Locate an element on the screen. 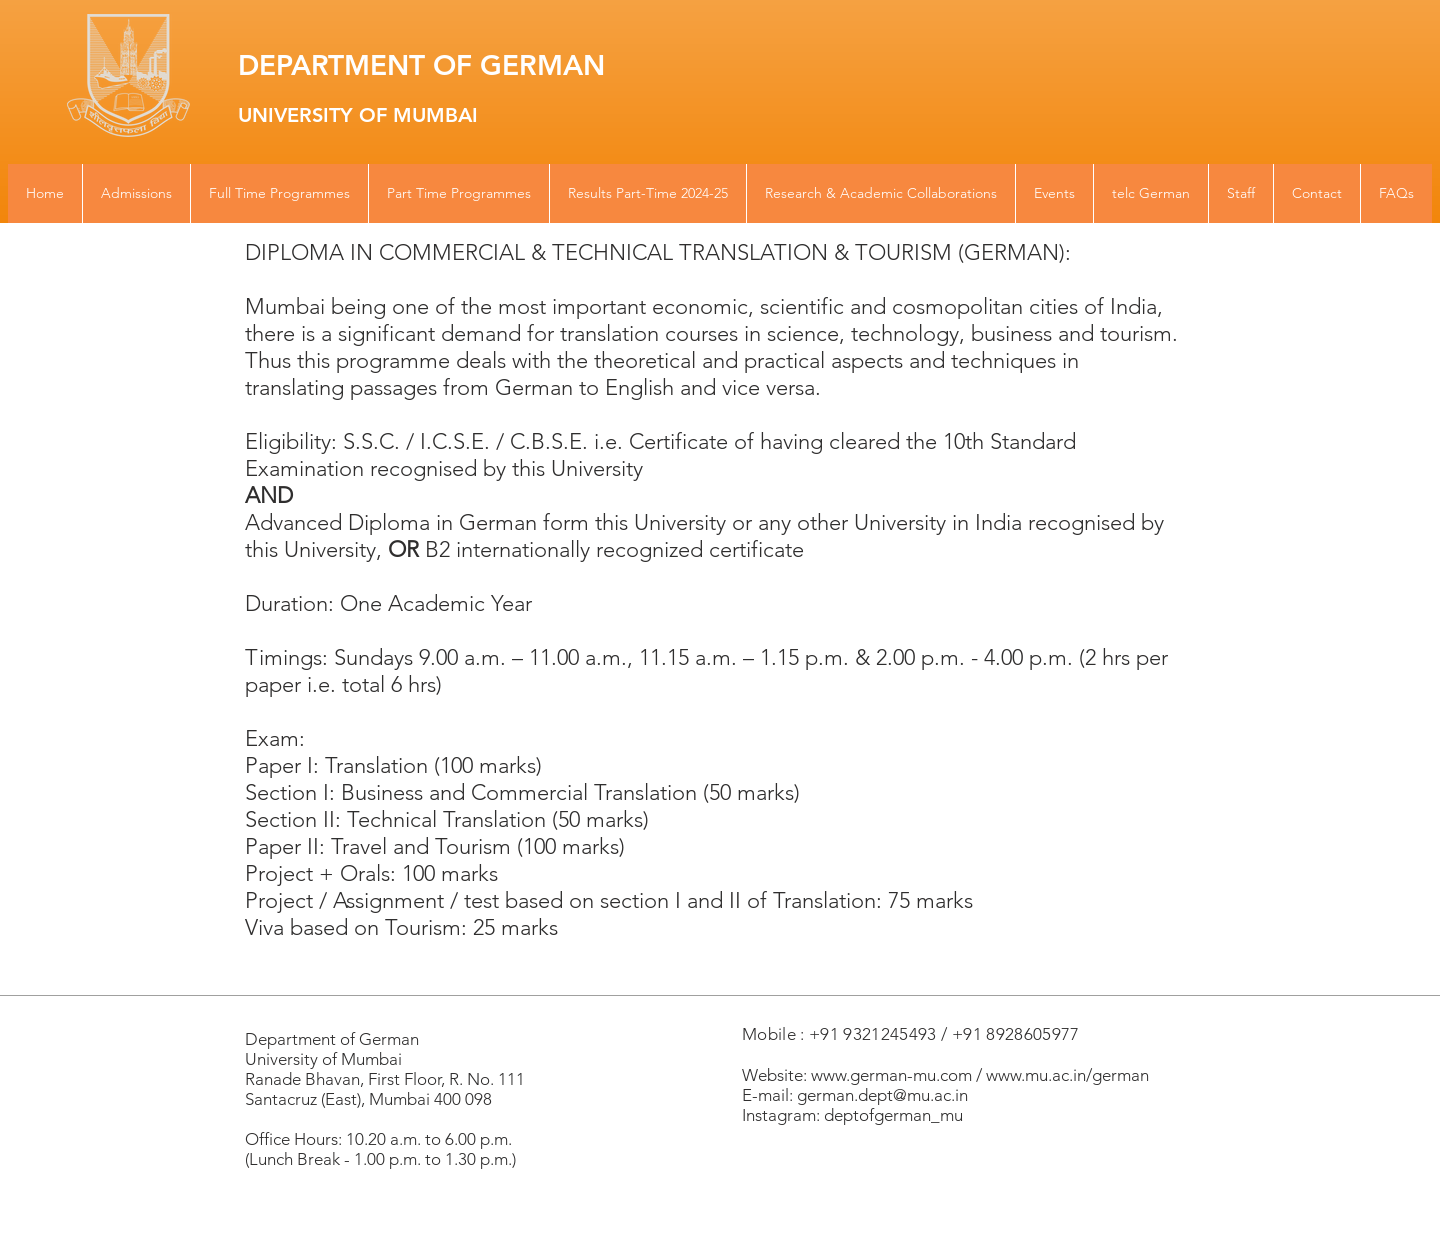  german.dept@mu.ac.in is located at coordinates (882, 1095).